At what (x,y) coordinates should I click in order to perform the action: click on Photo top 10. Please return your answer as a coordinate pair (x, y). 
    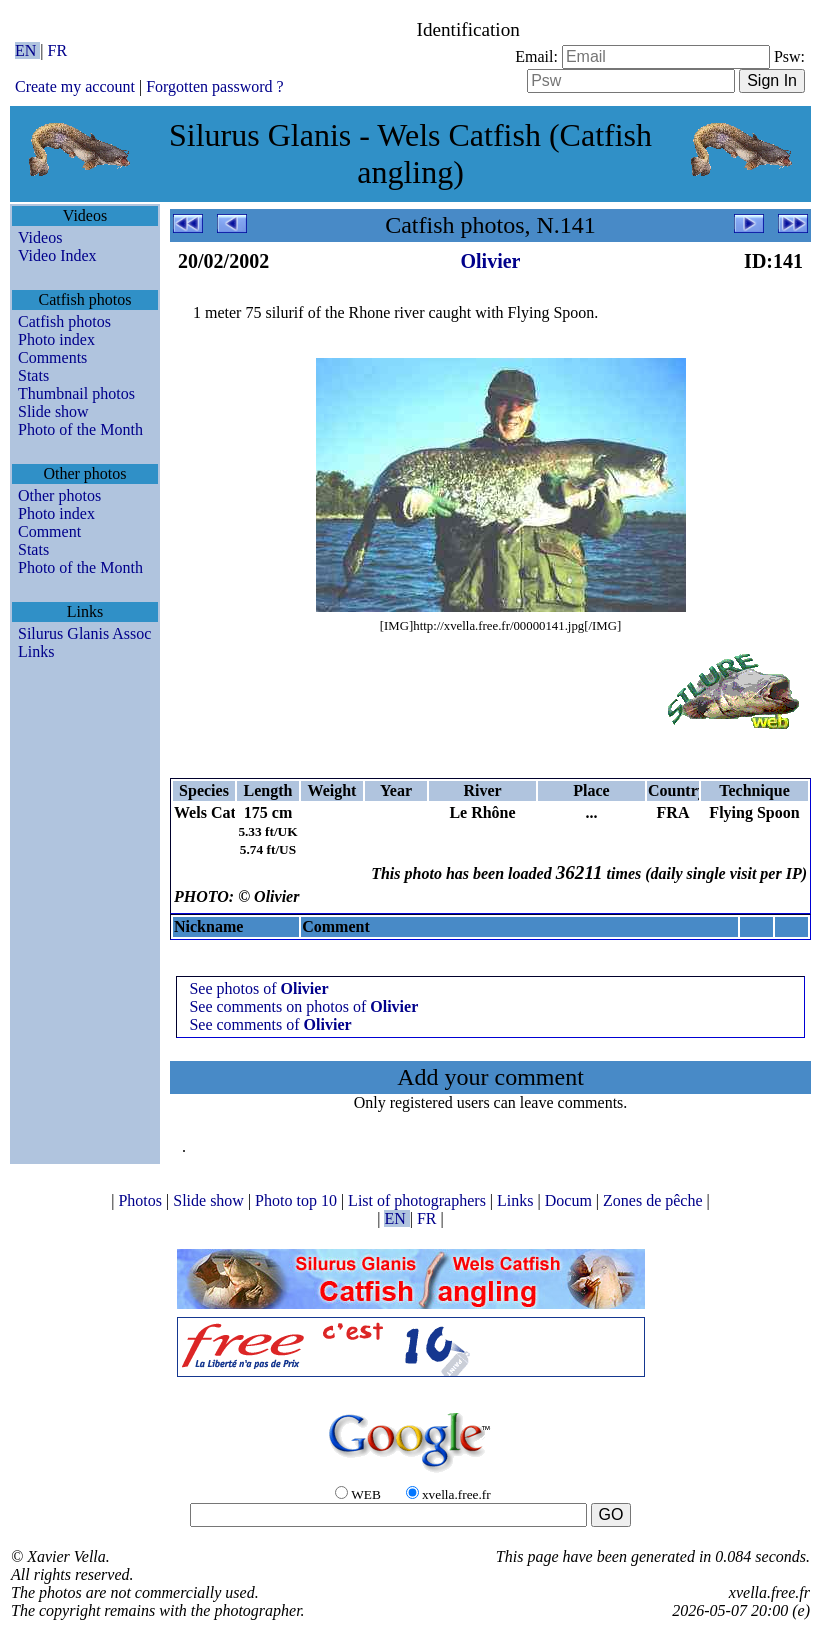
    Looking at the image, I should click on (298, 1200).